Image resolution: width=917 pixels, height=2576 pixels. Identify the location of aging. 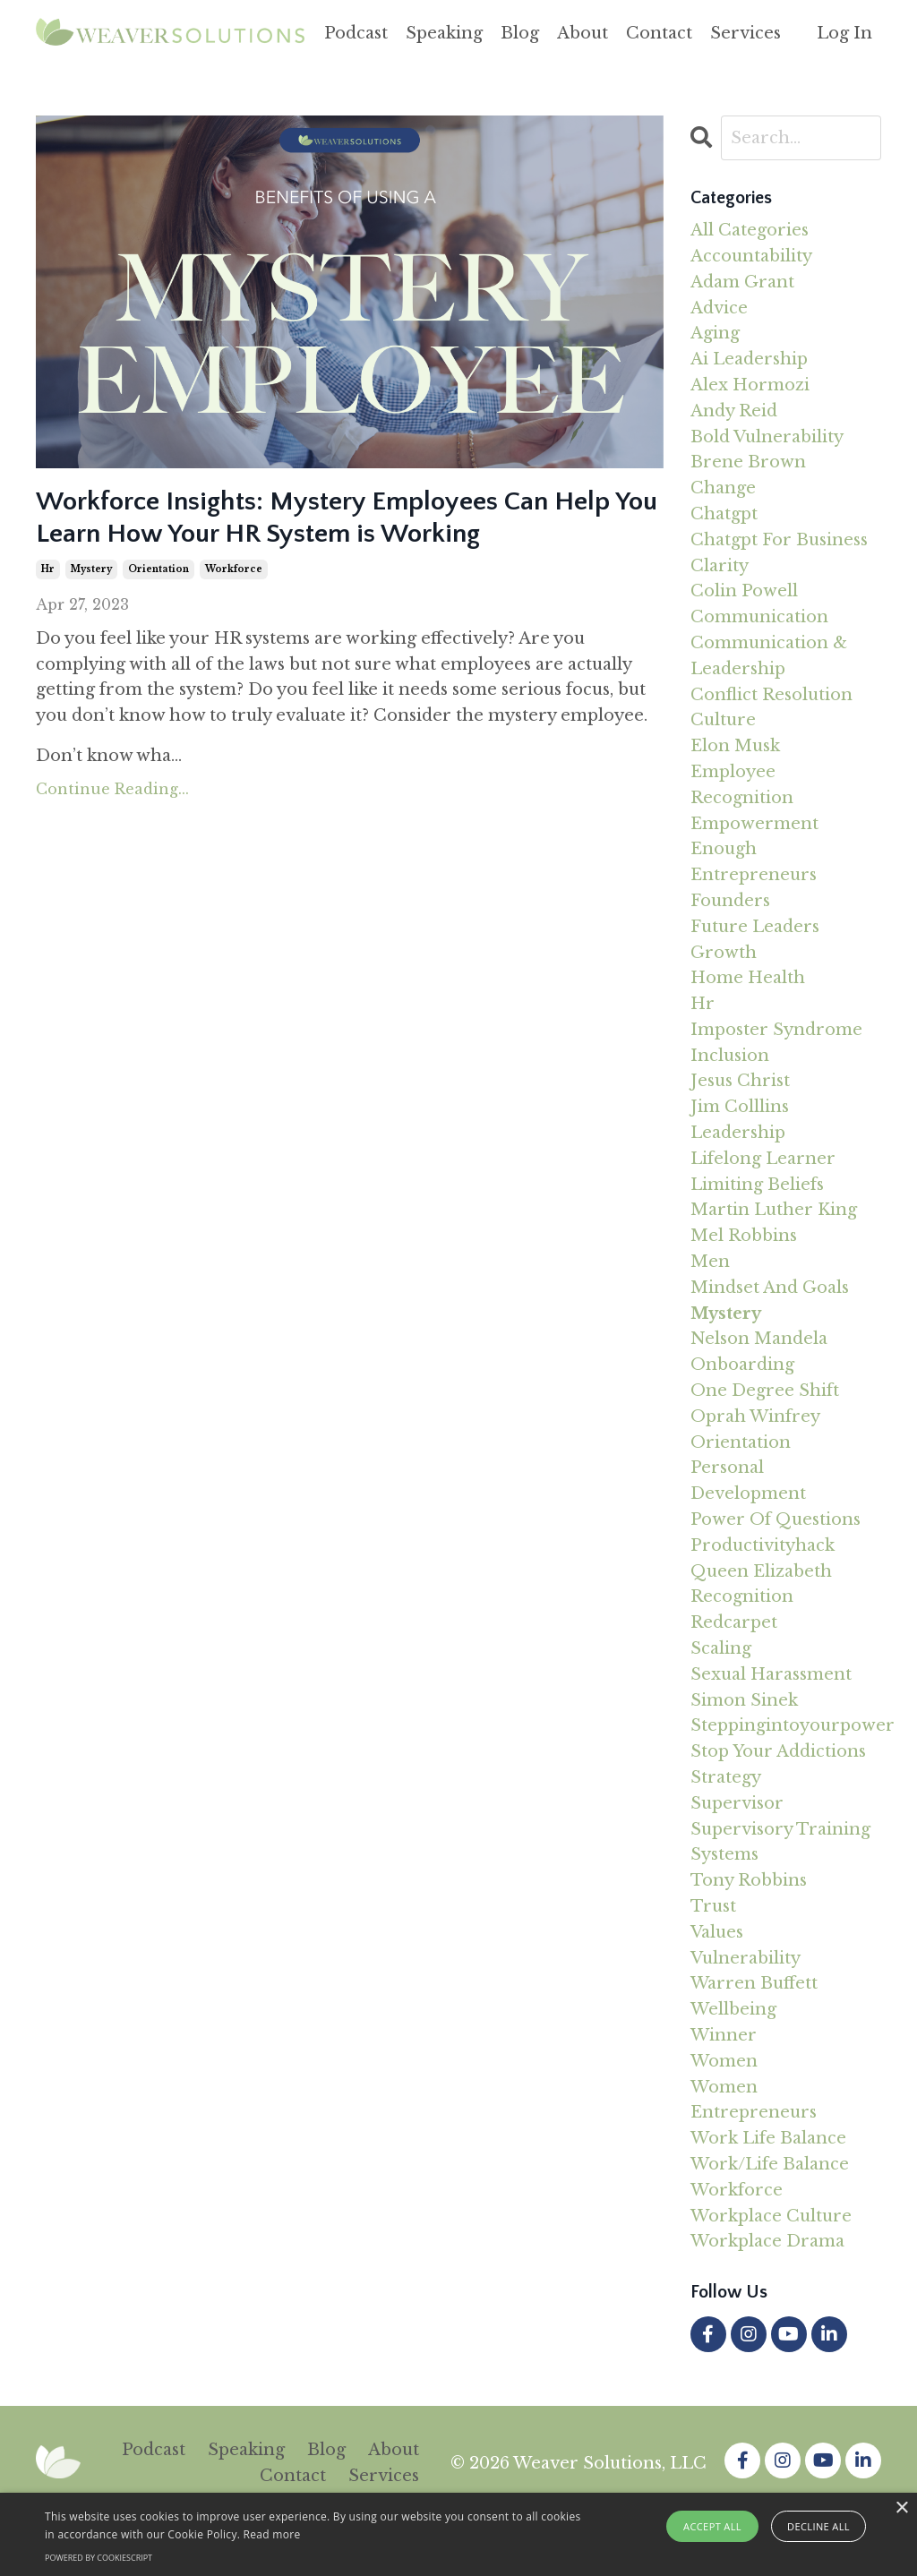
(715, 333).